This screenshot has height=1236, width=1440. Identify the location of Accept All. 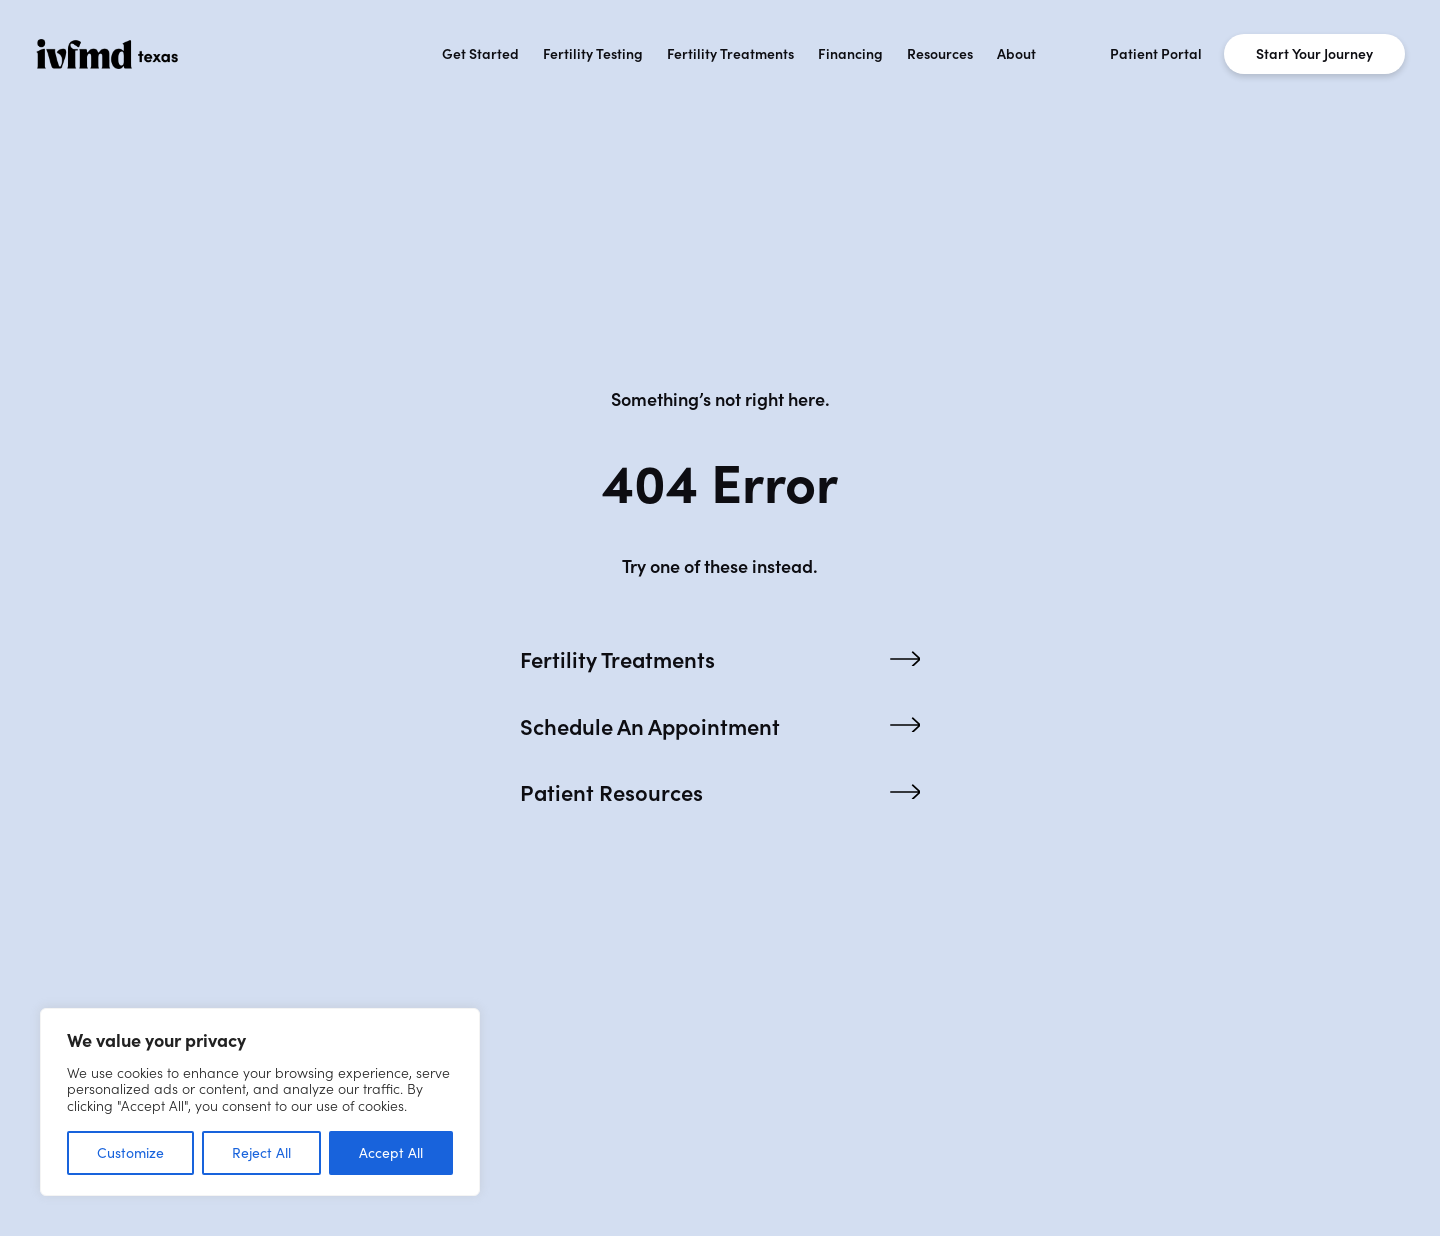
(391, 1153).